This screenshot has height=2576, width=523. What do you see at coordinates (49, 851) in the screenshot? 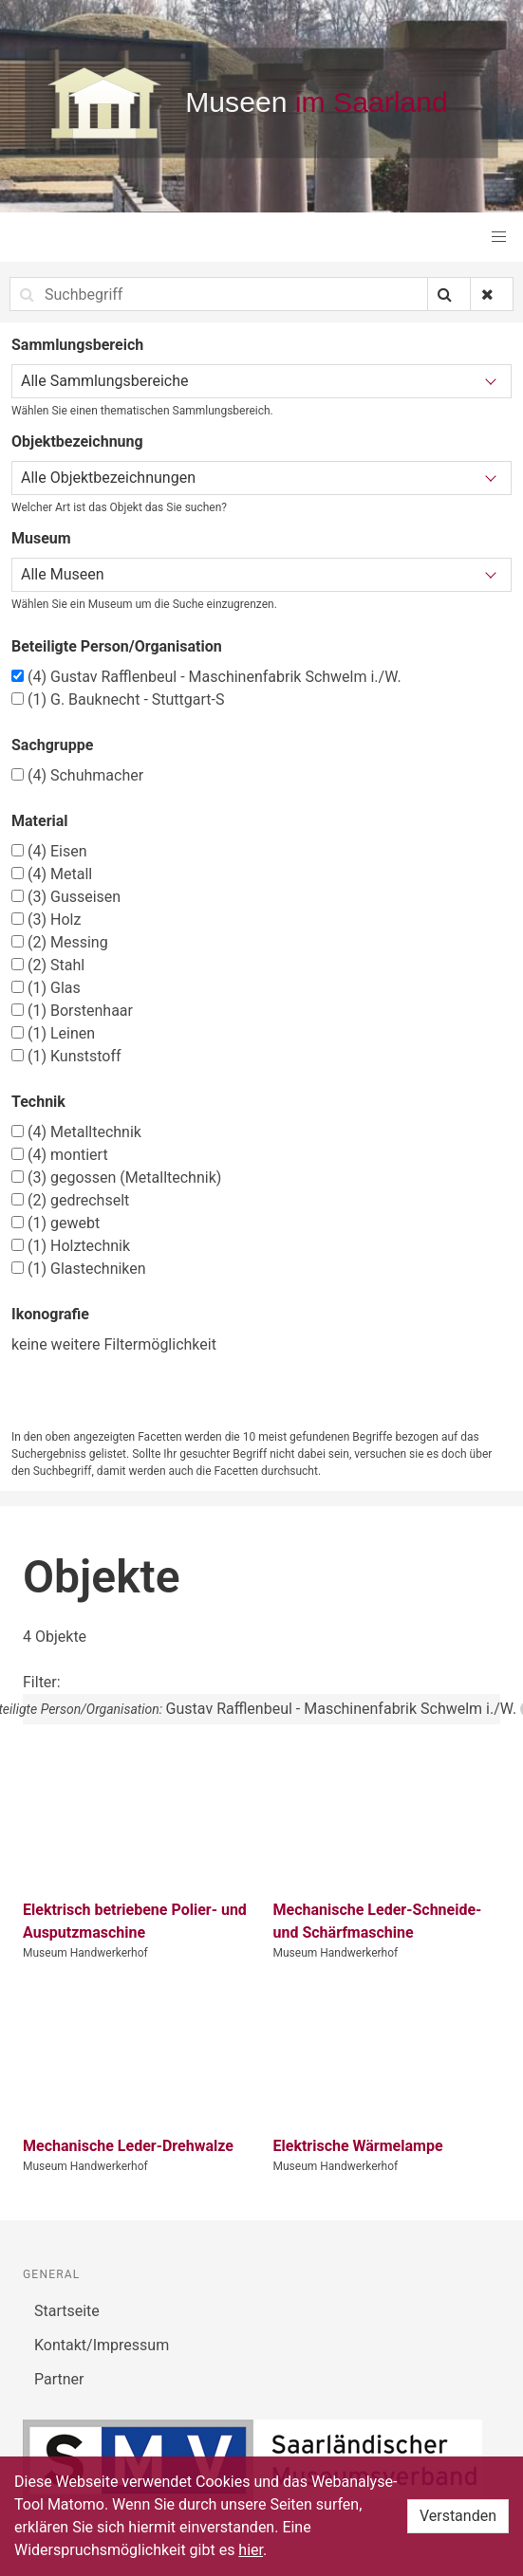
I see `Eisen` at bounding box center [49, 851].